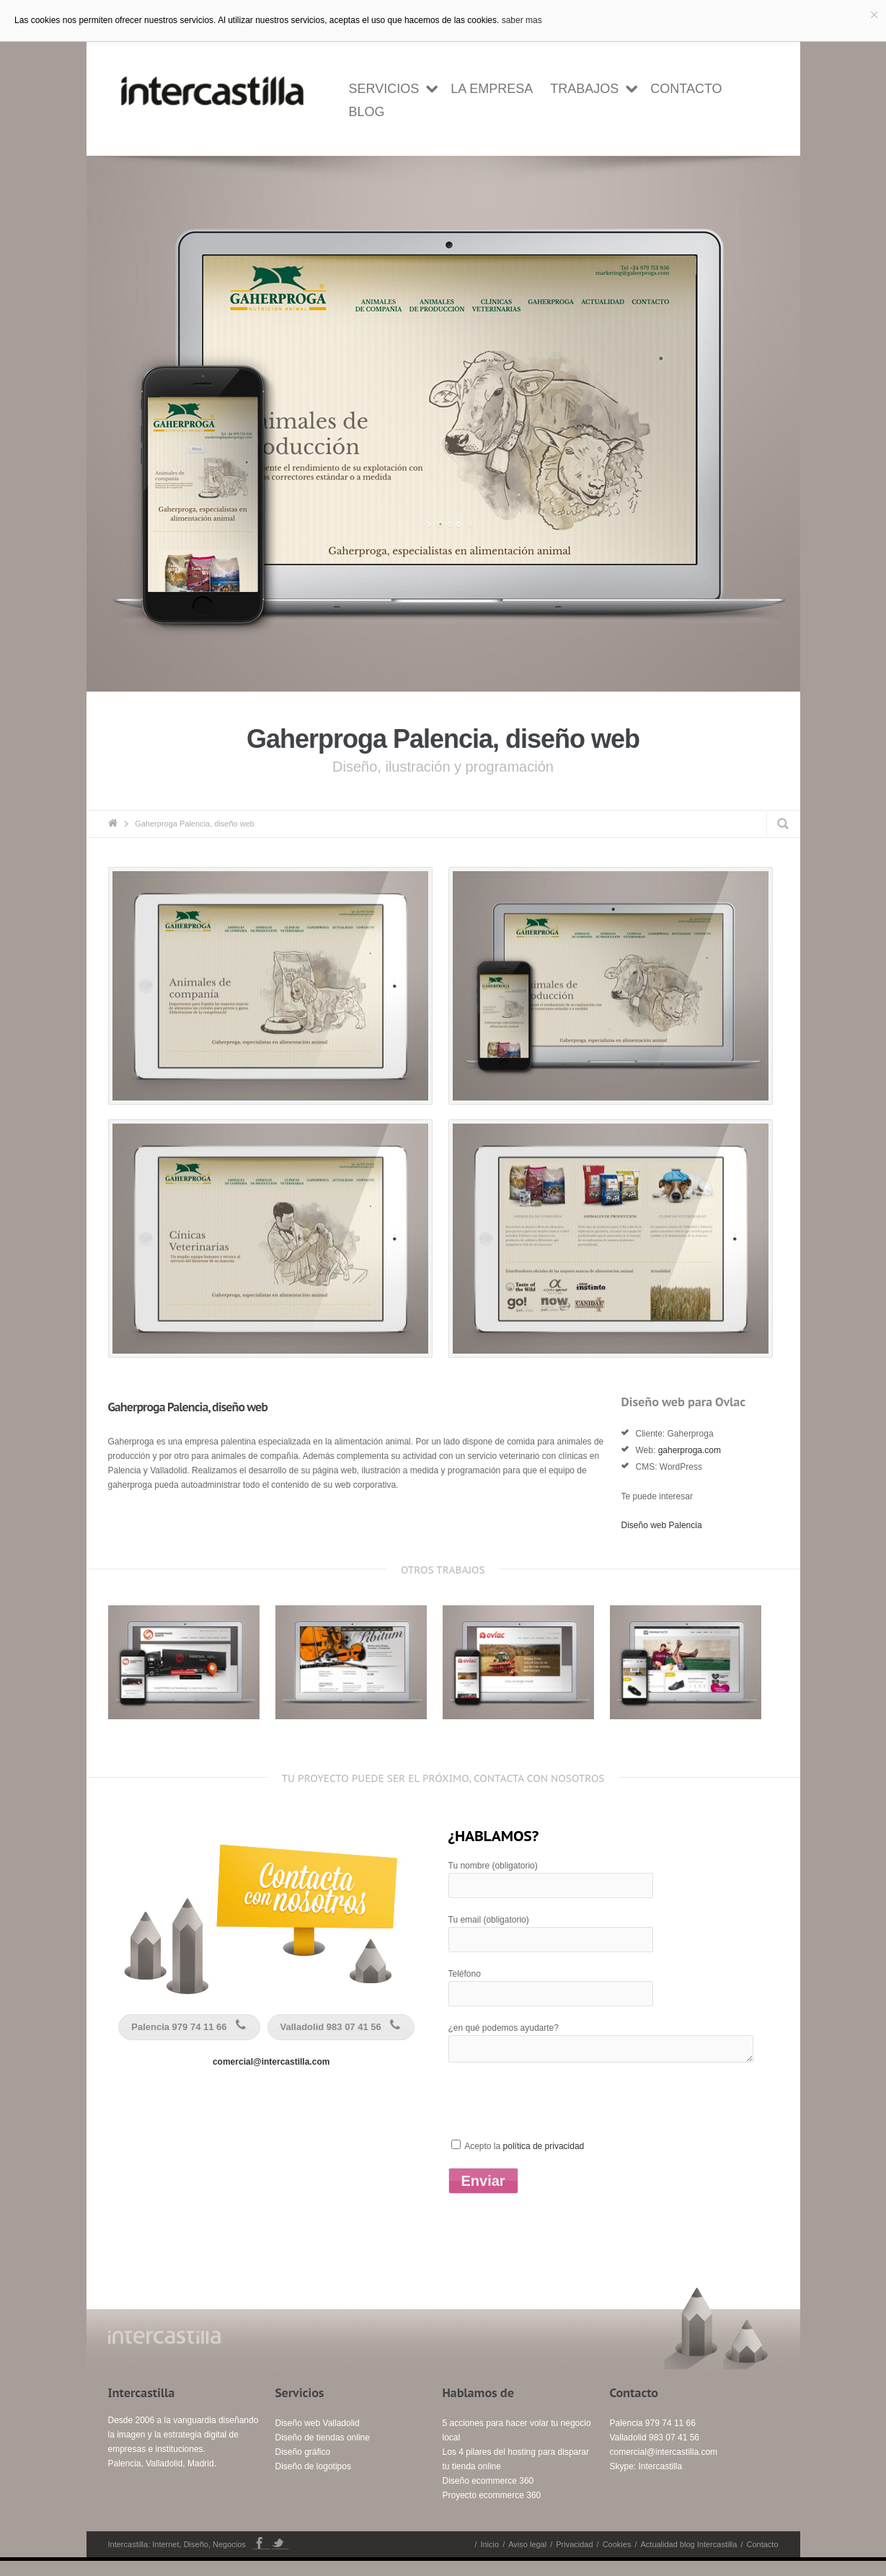  Describe the element at coordinates (489, 2559) in the screenshot. I see `Inicio` at that location.